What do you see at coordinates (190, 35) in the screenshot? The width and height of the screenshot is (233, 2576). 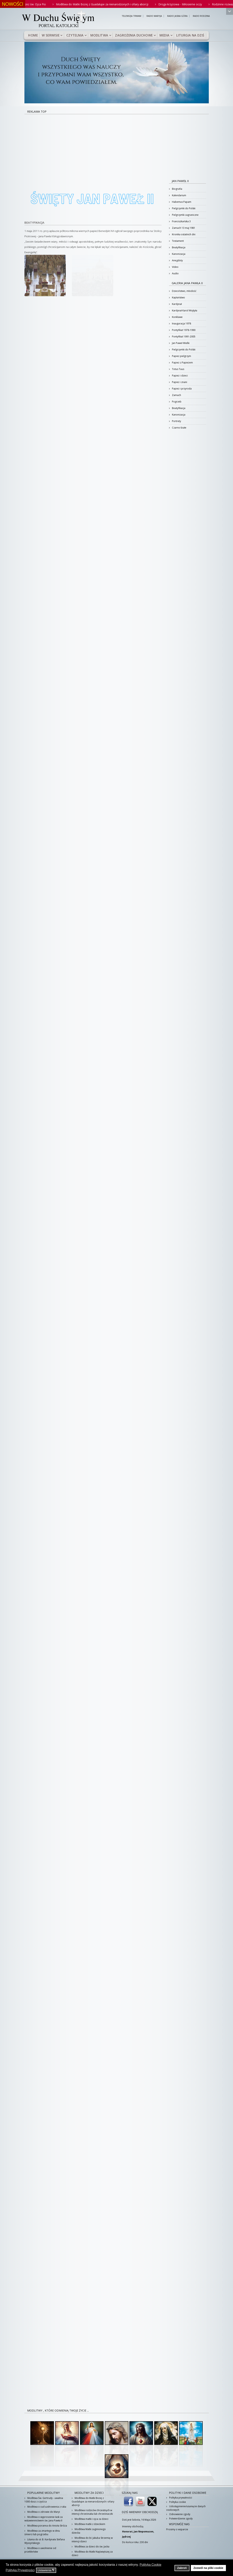 I see `Liturgia na dziś` at bounding box center [190, 35].